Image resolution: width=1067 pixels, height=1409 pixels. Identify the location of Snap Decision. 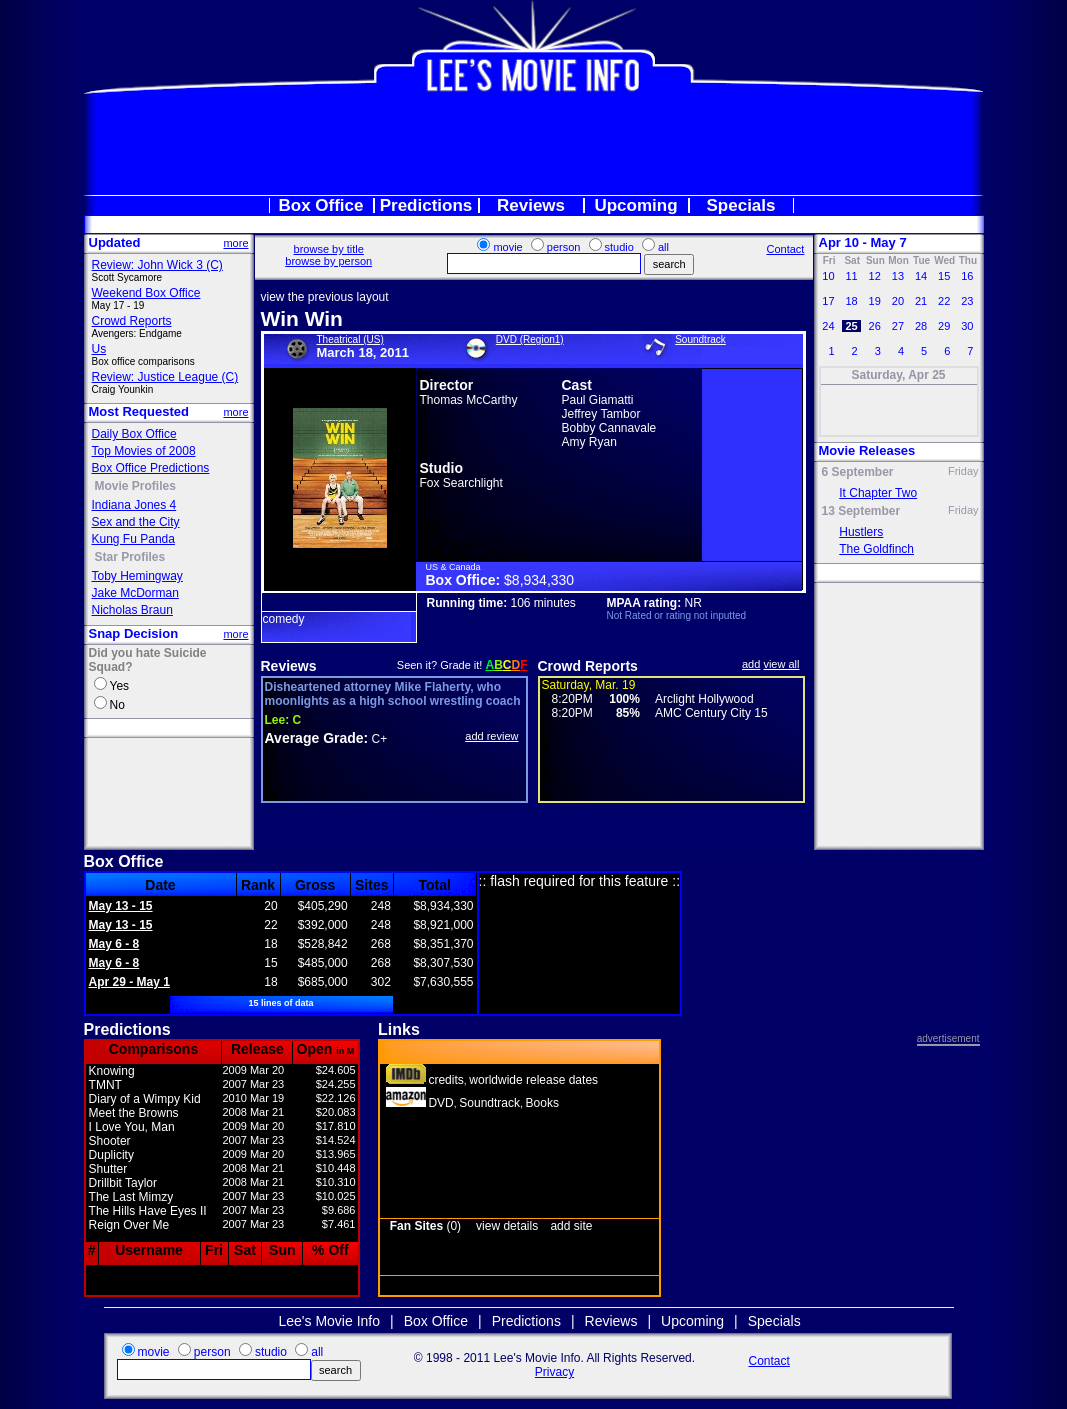
(134, 633).